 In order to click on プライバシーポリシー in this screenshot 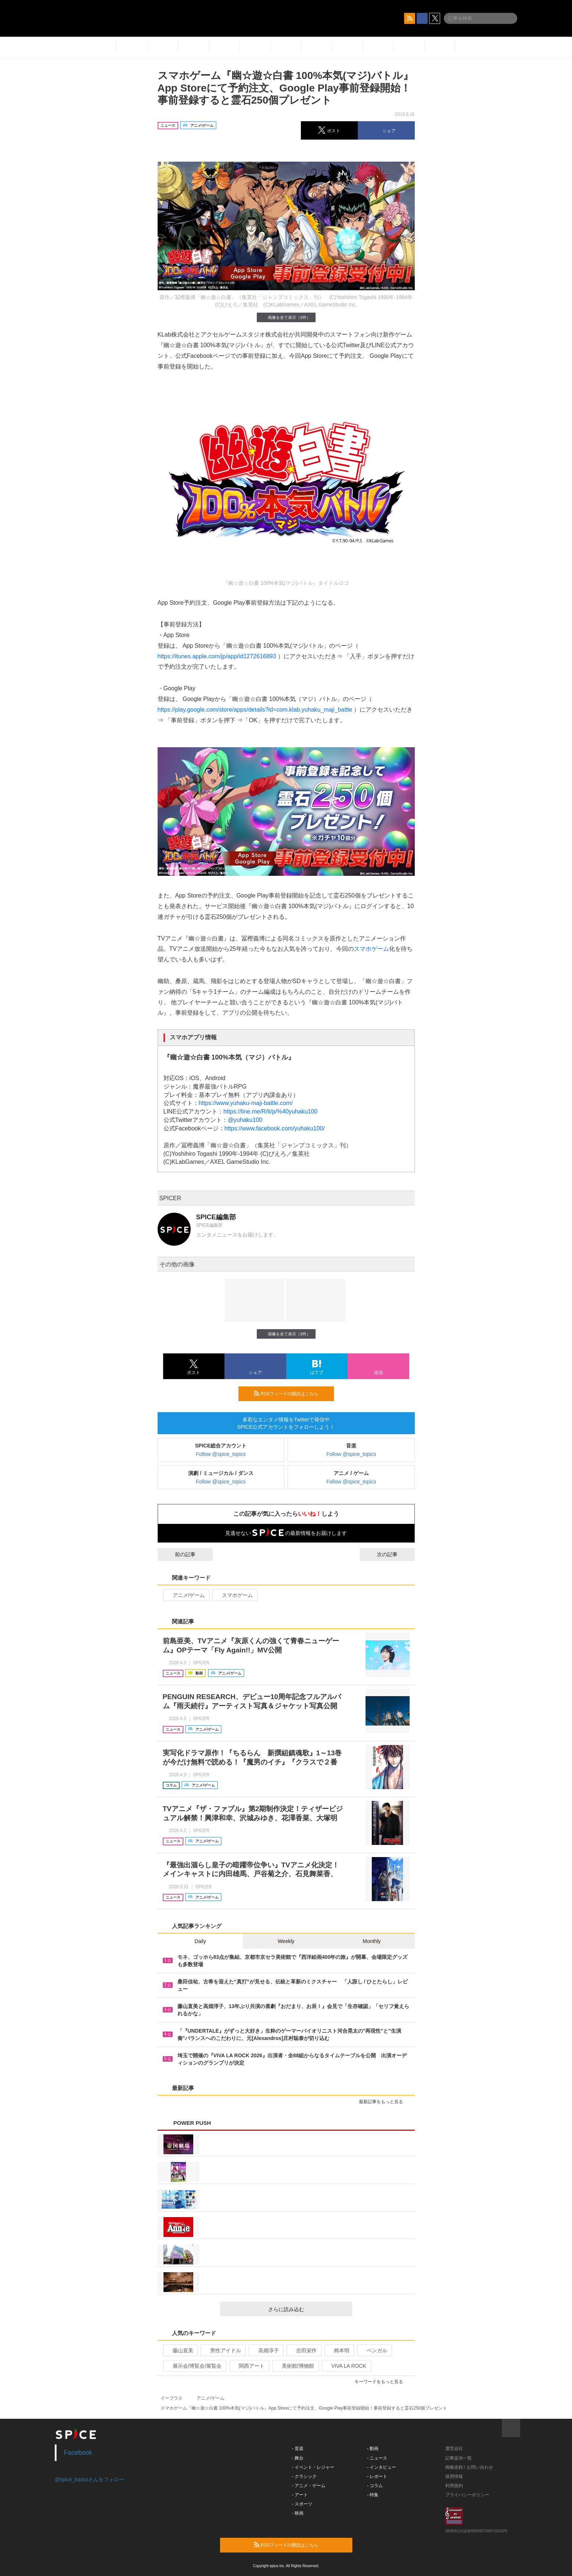, I will do `click(467, 2494)`.